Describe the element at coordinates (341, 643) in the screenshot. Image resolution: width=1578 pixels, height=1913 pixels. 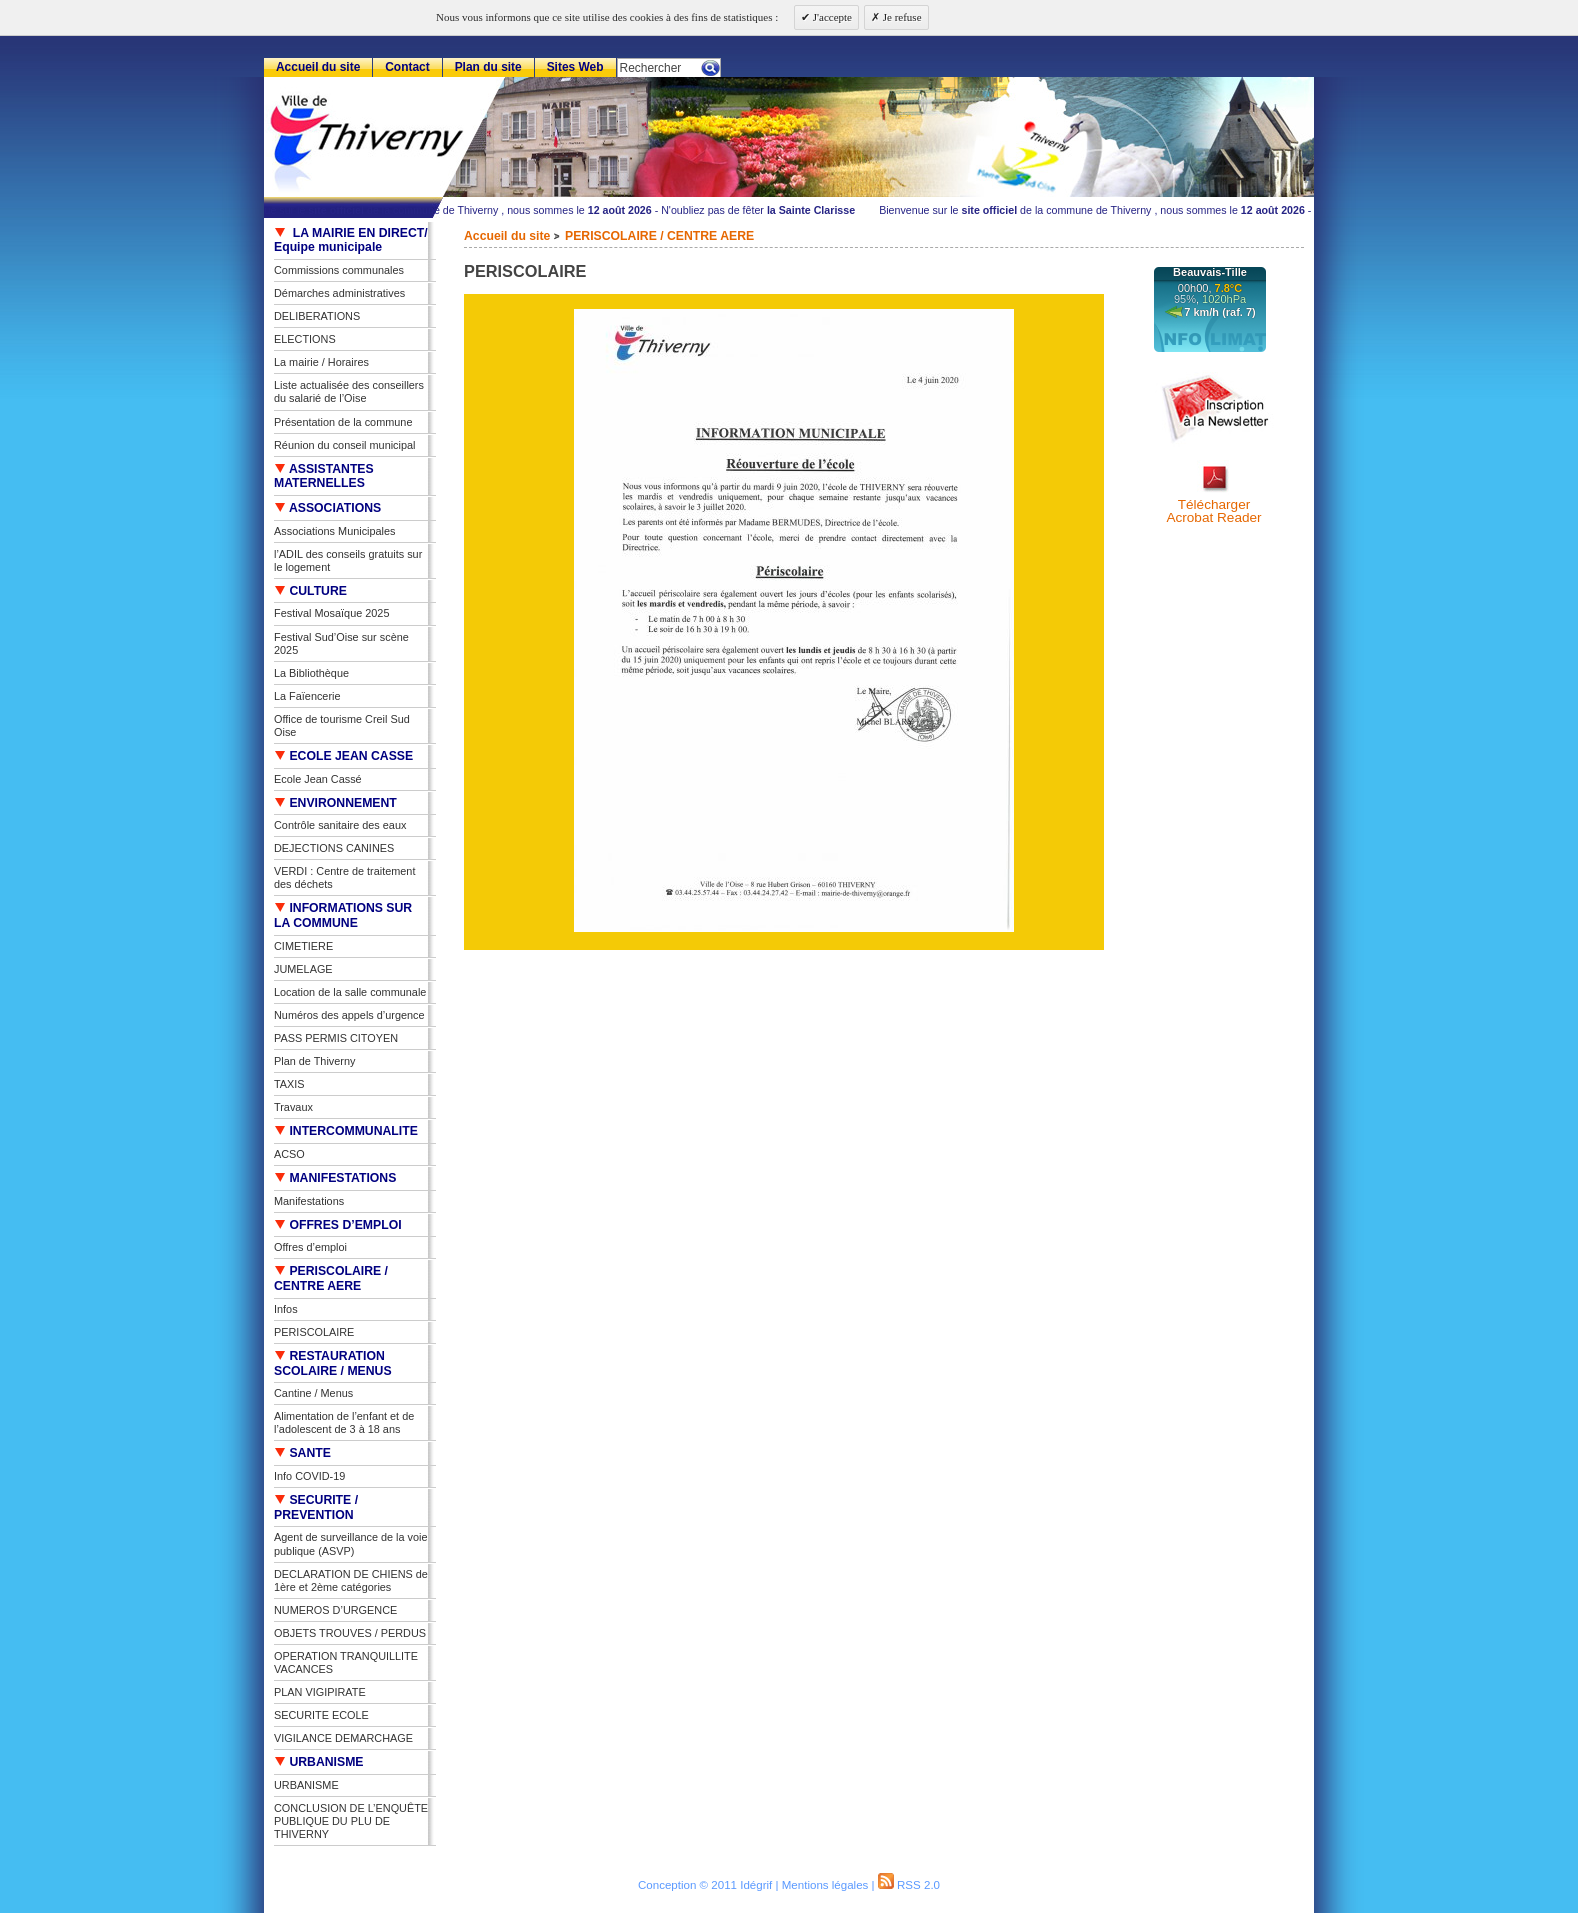
I see `Festival Sud’Oise sur scène 2025` at that location.